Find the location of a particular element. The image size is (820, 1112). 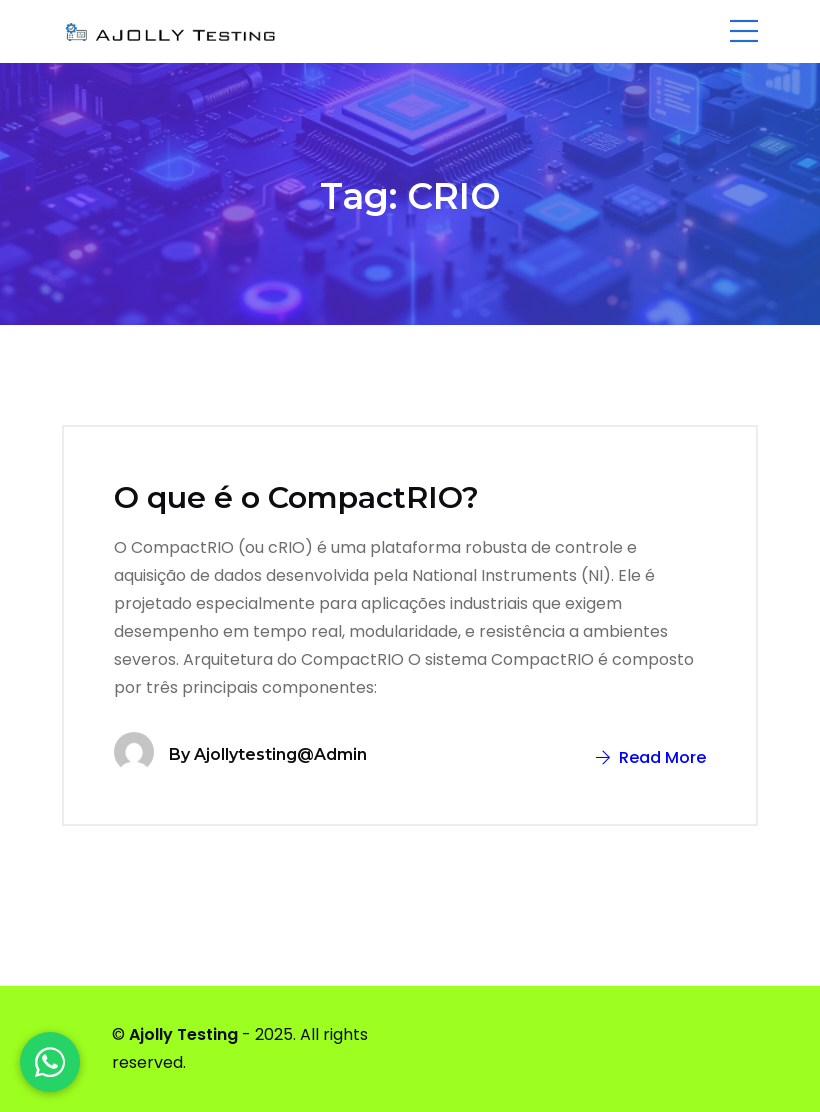

O que é o CompactRIO? is located at coordinates (296, 497).